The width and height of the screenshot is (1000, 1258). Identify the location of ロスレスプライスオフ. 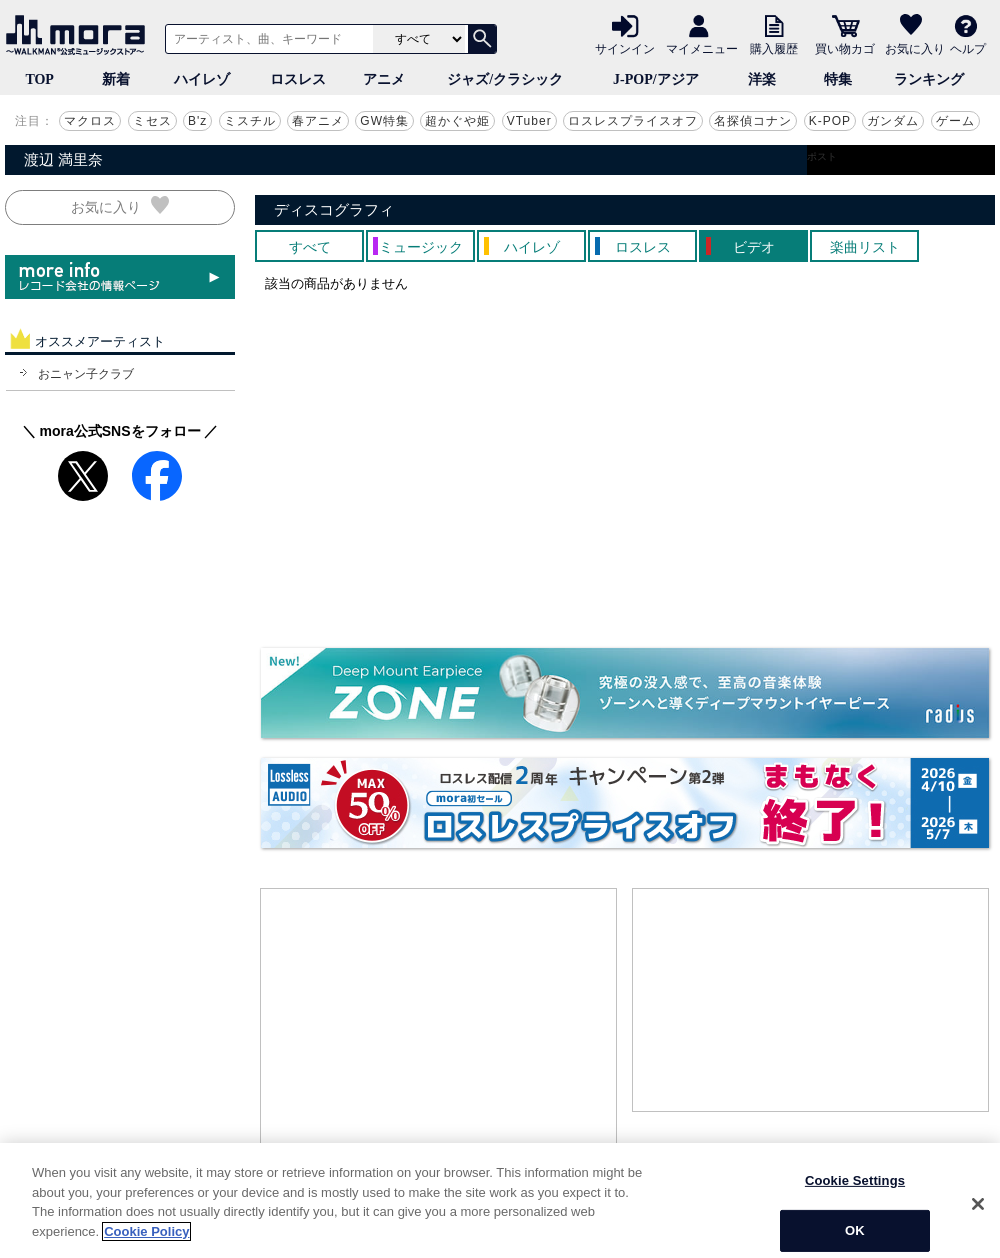
(633, 121).